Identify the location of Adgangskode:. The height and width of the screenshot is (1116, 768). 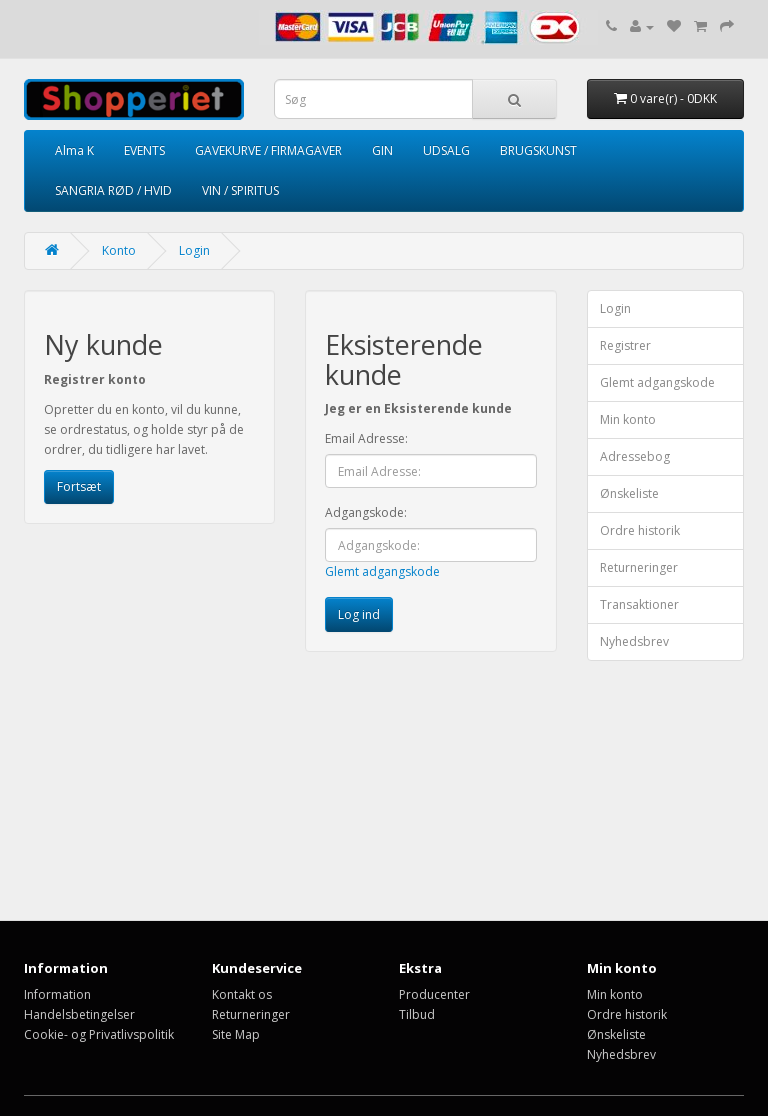
(366, 512).